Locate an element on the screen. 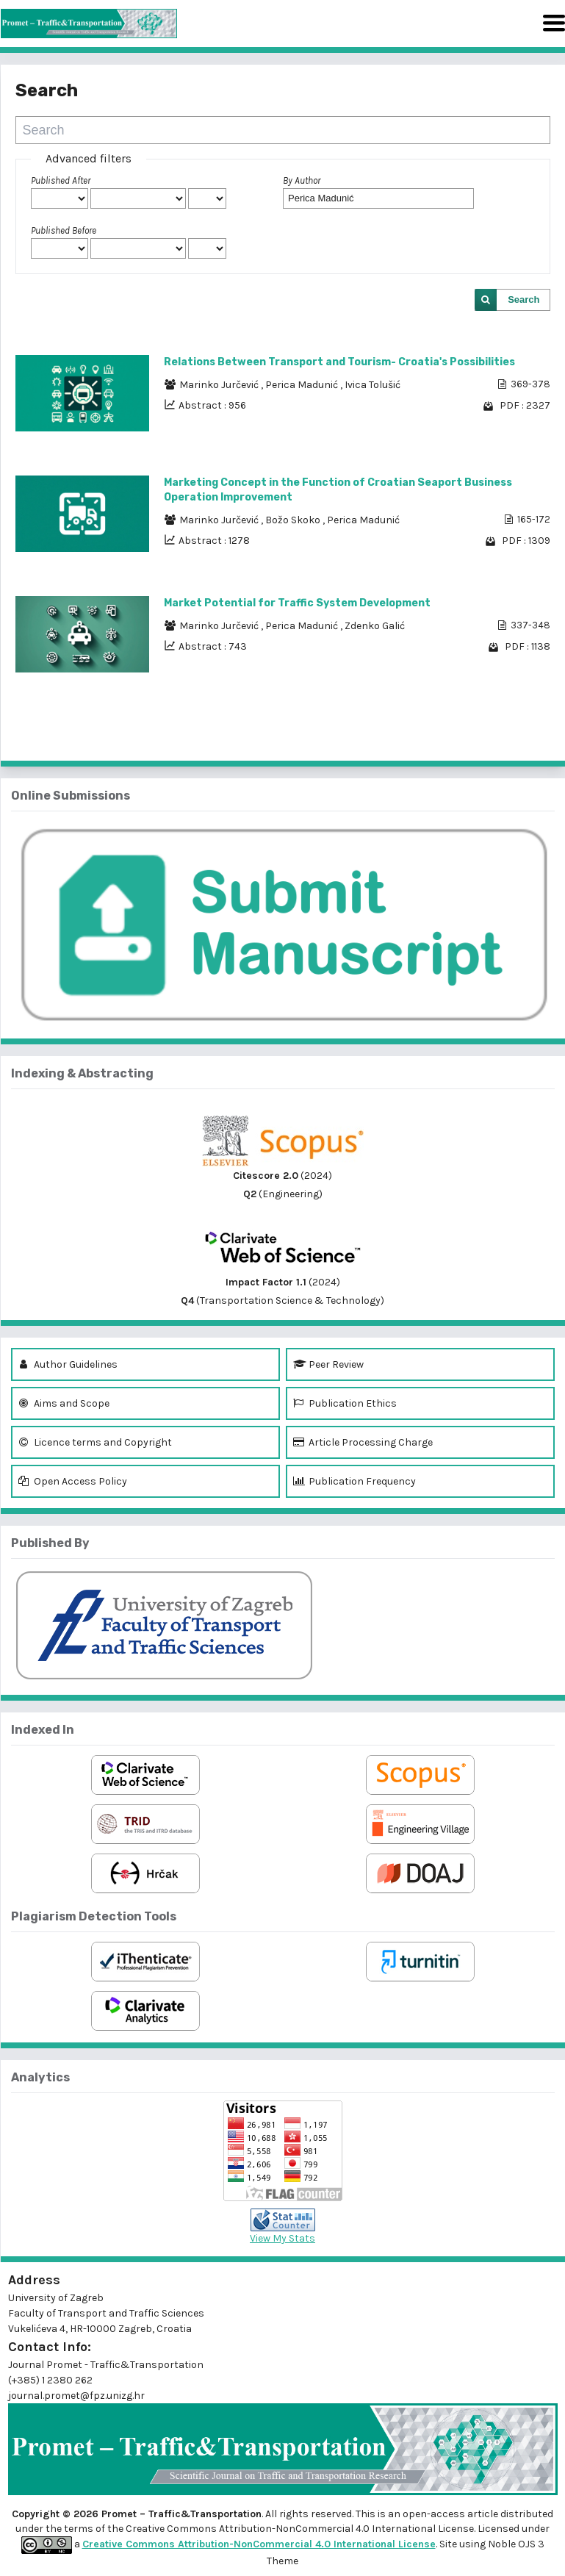 The image size is (565, 2576). By Author is located at coordinates (301, 180).